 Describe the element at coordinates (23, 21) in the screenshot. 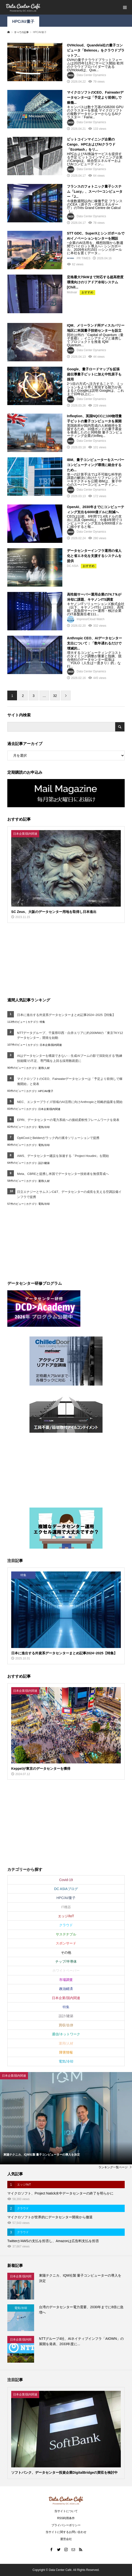

I see `HPC/AI/量子` at that location.